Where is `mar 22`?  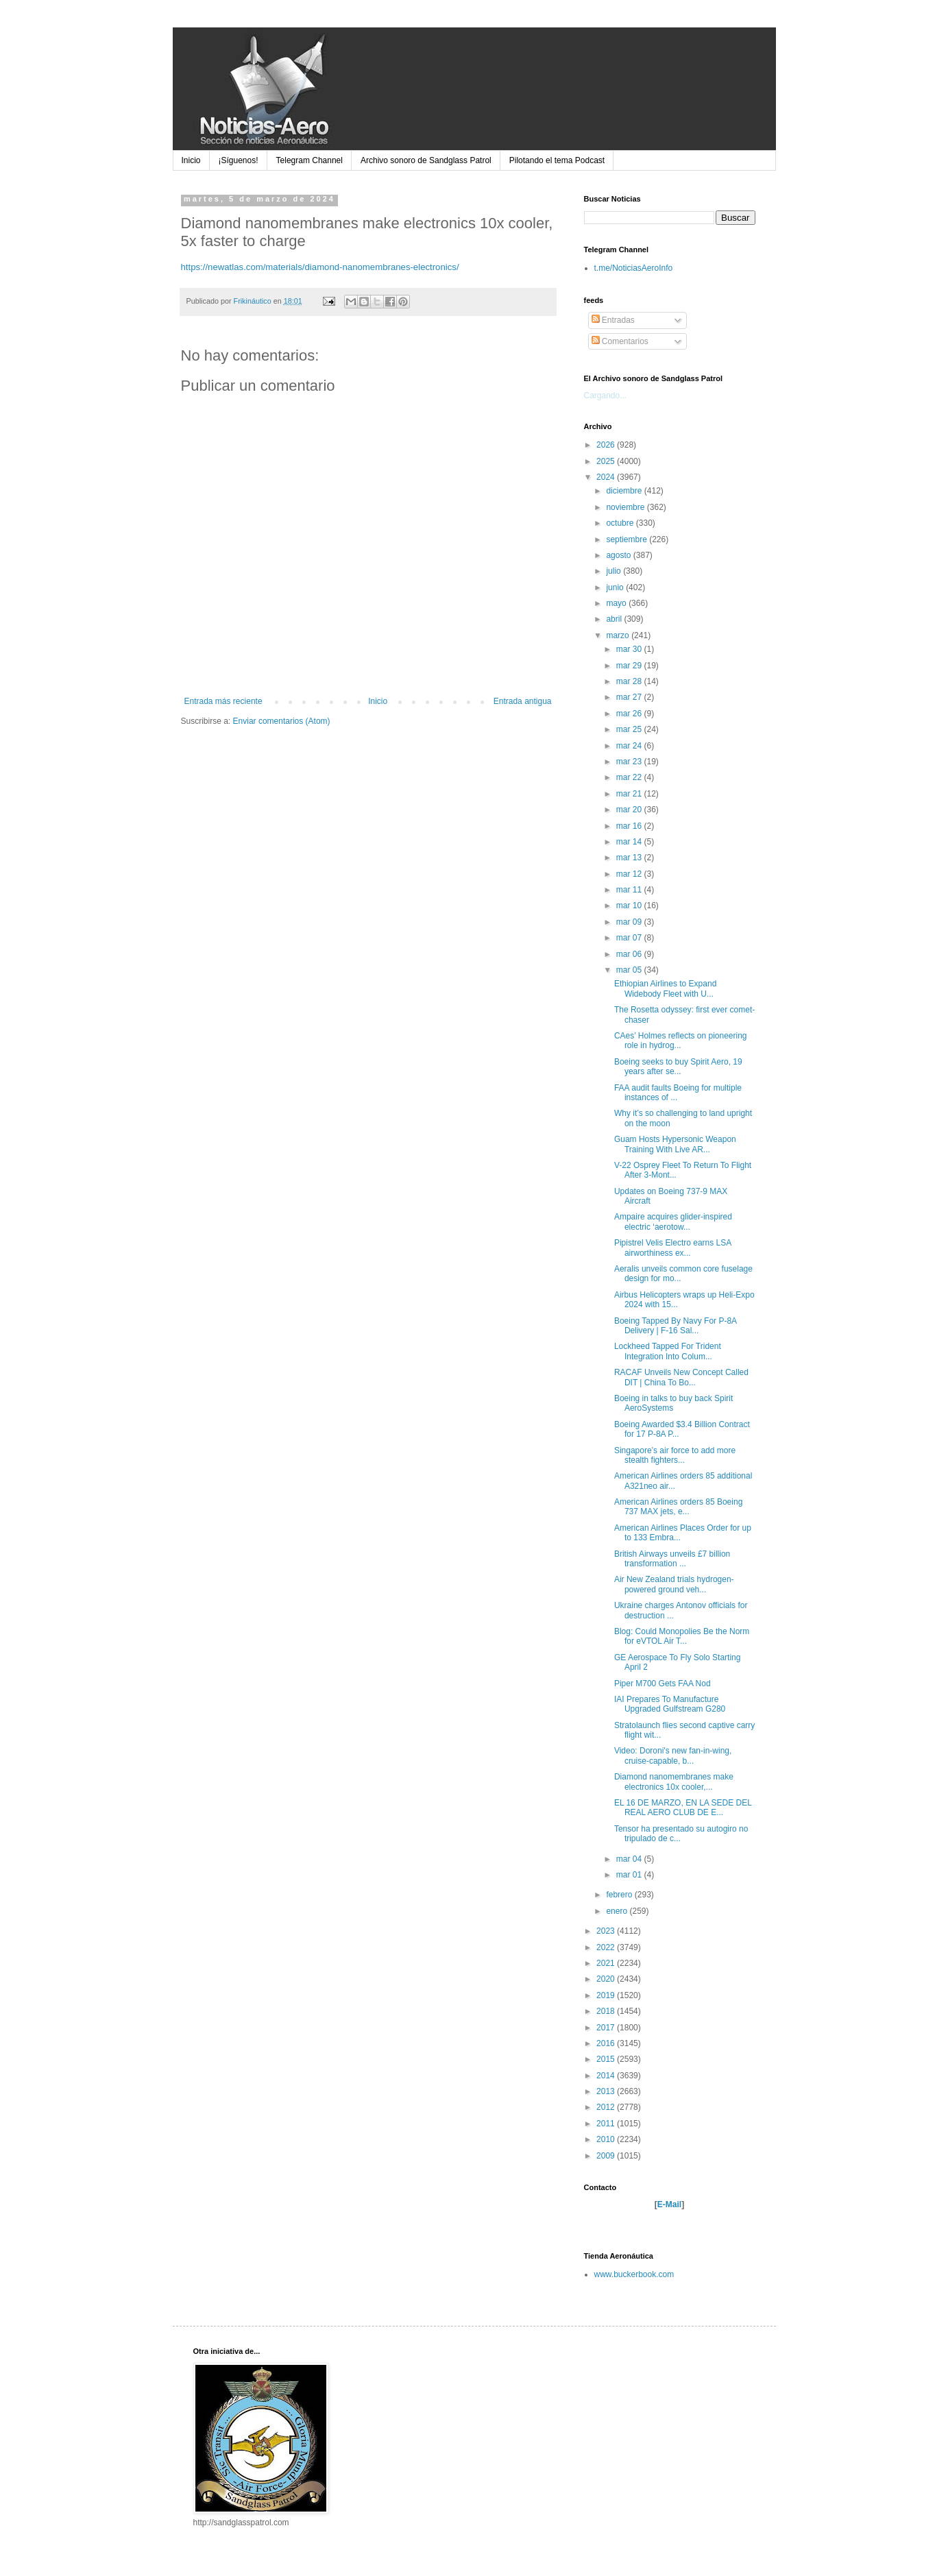 mar 22 is located at coordinates (630, 777).